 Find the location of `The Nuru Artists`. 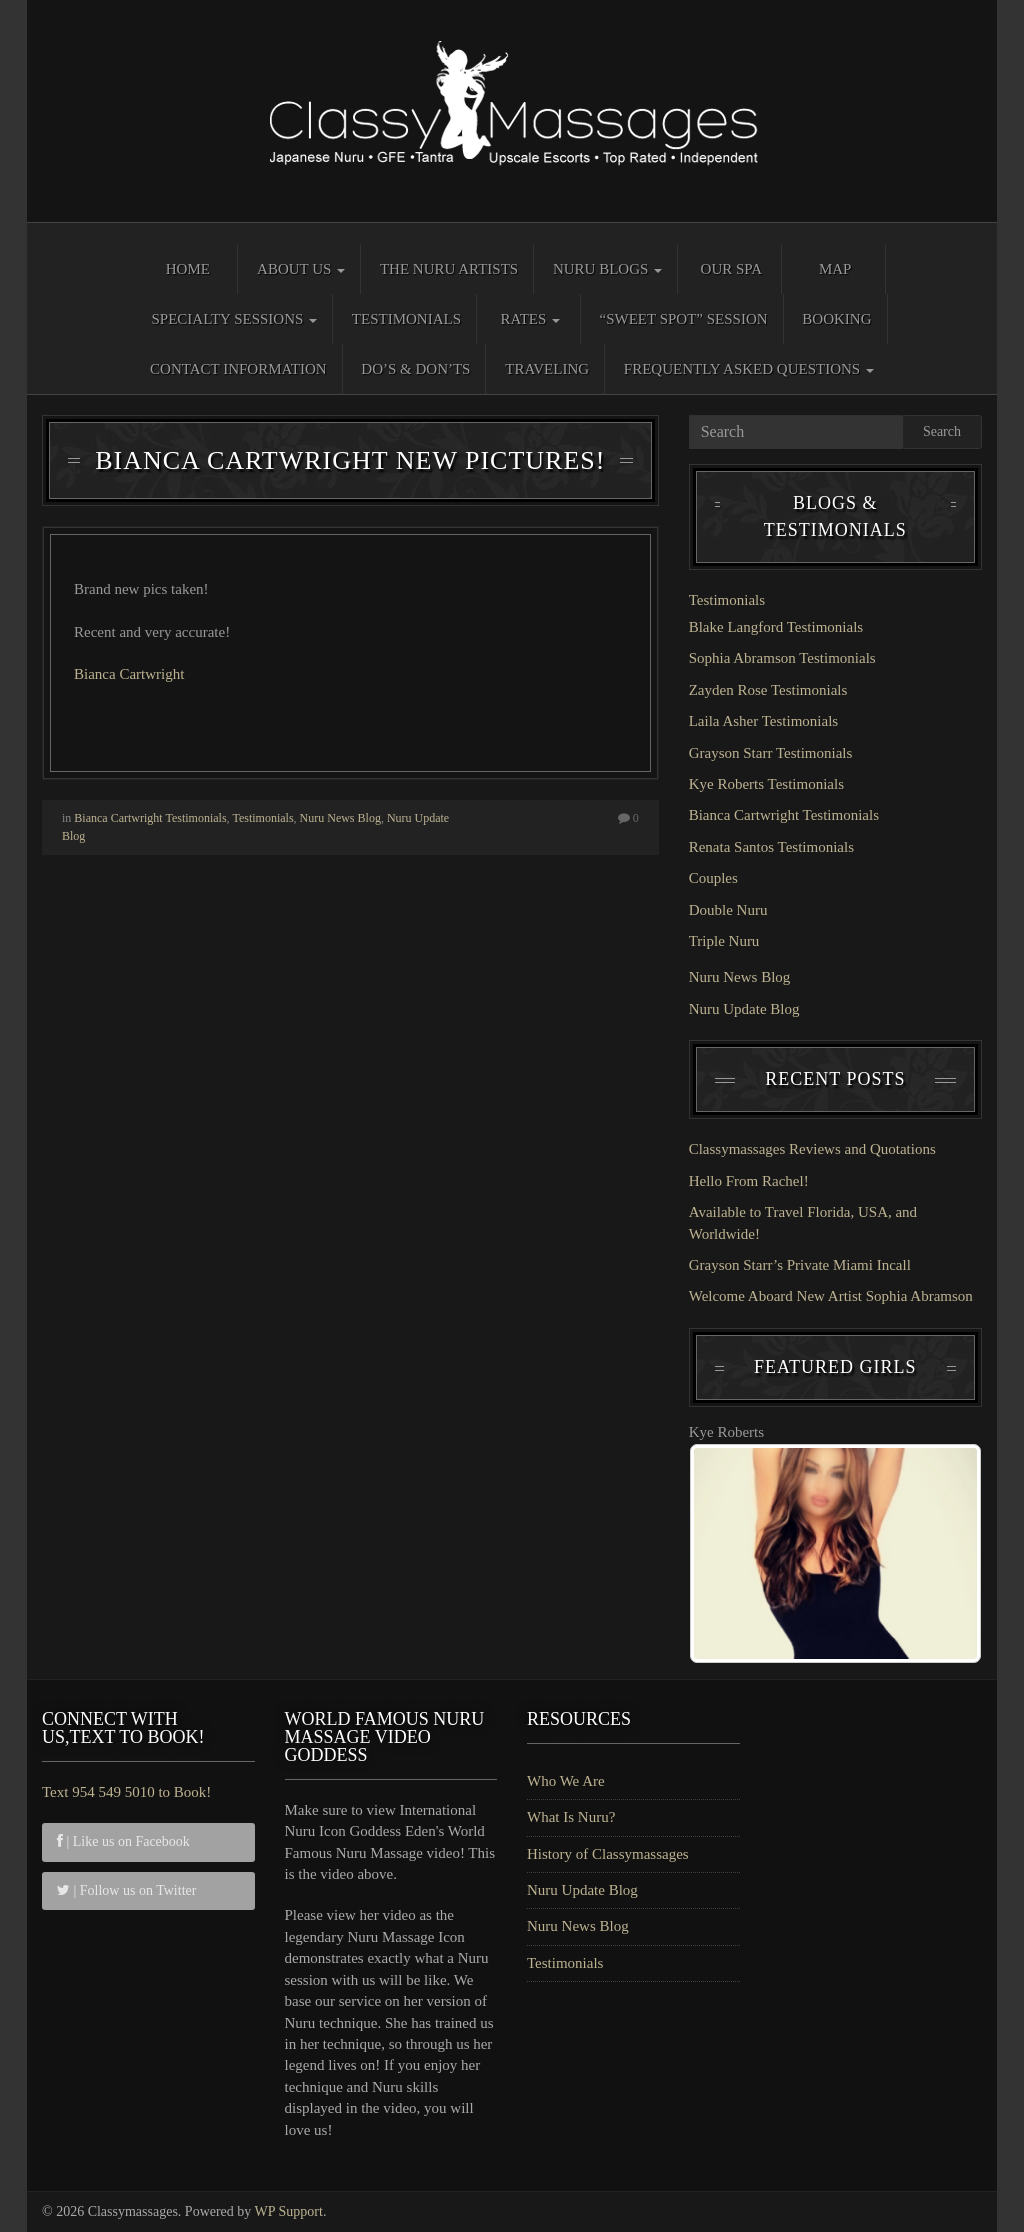

The Nuru Artists is located at coordinates (449, 269).